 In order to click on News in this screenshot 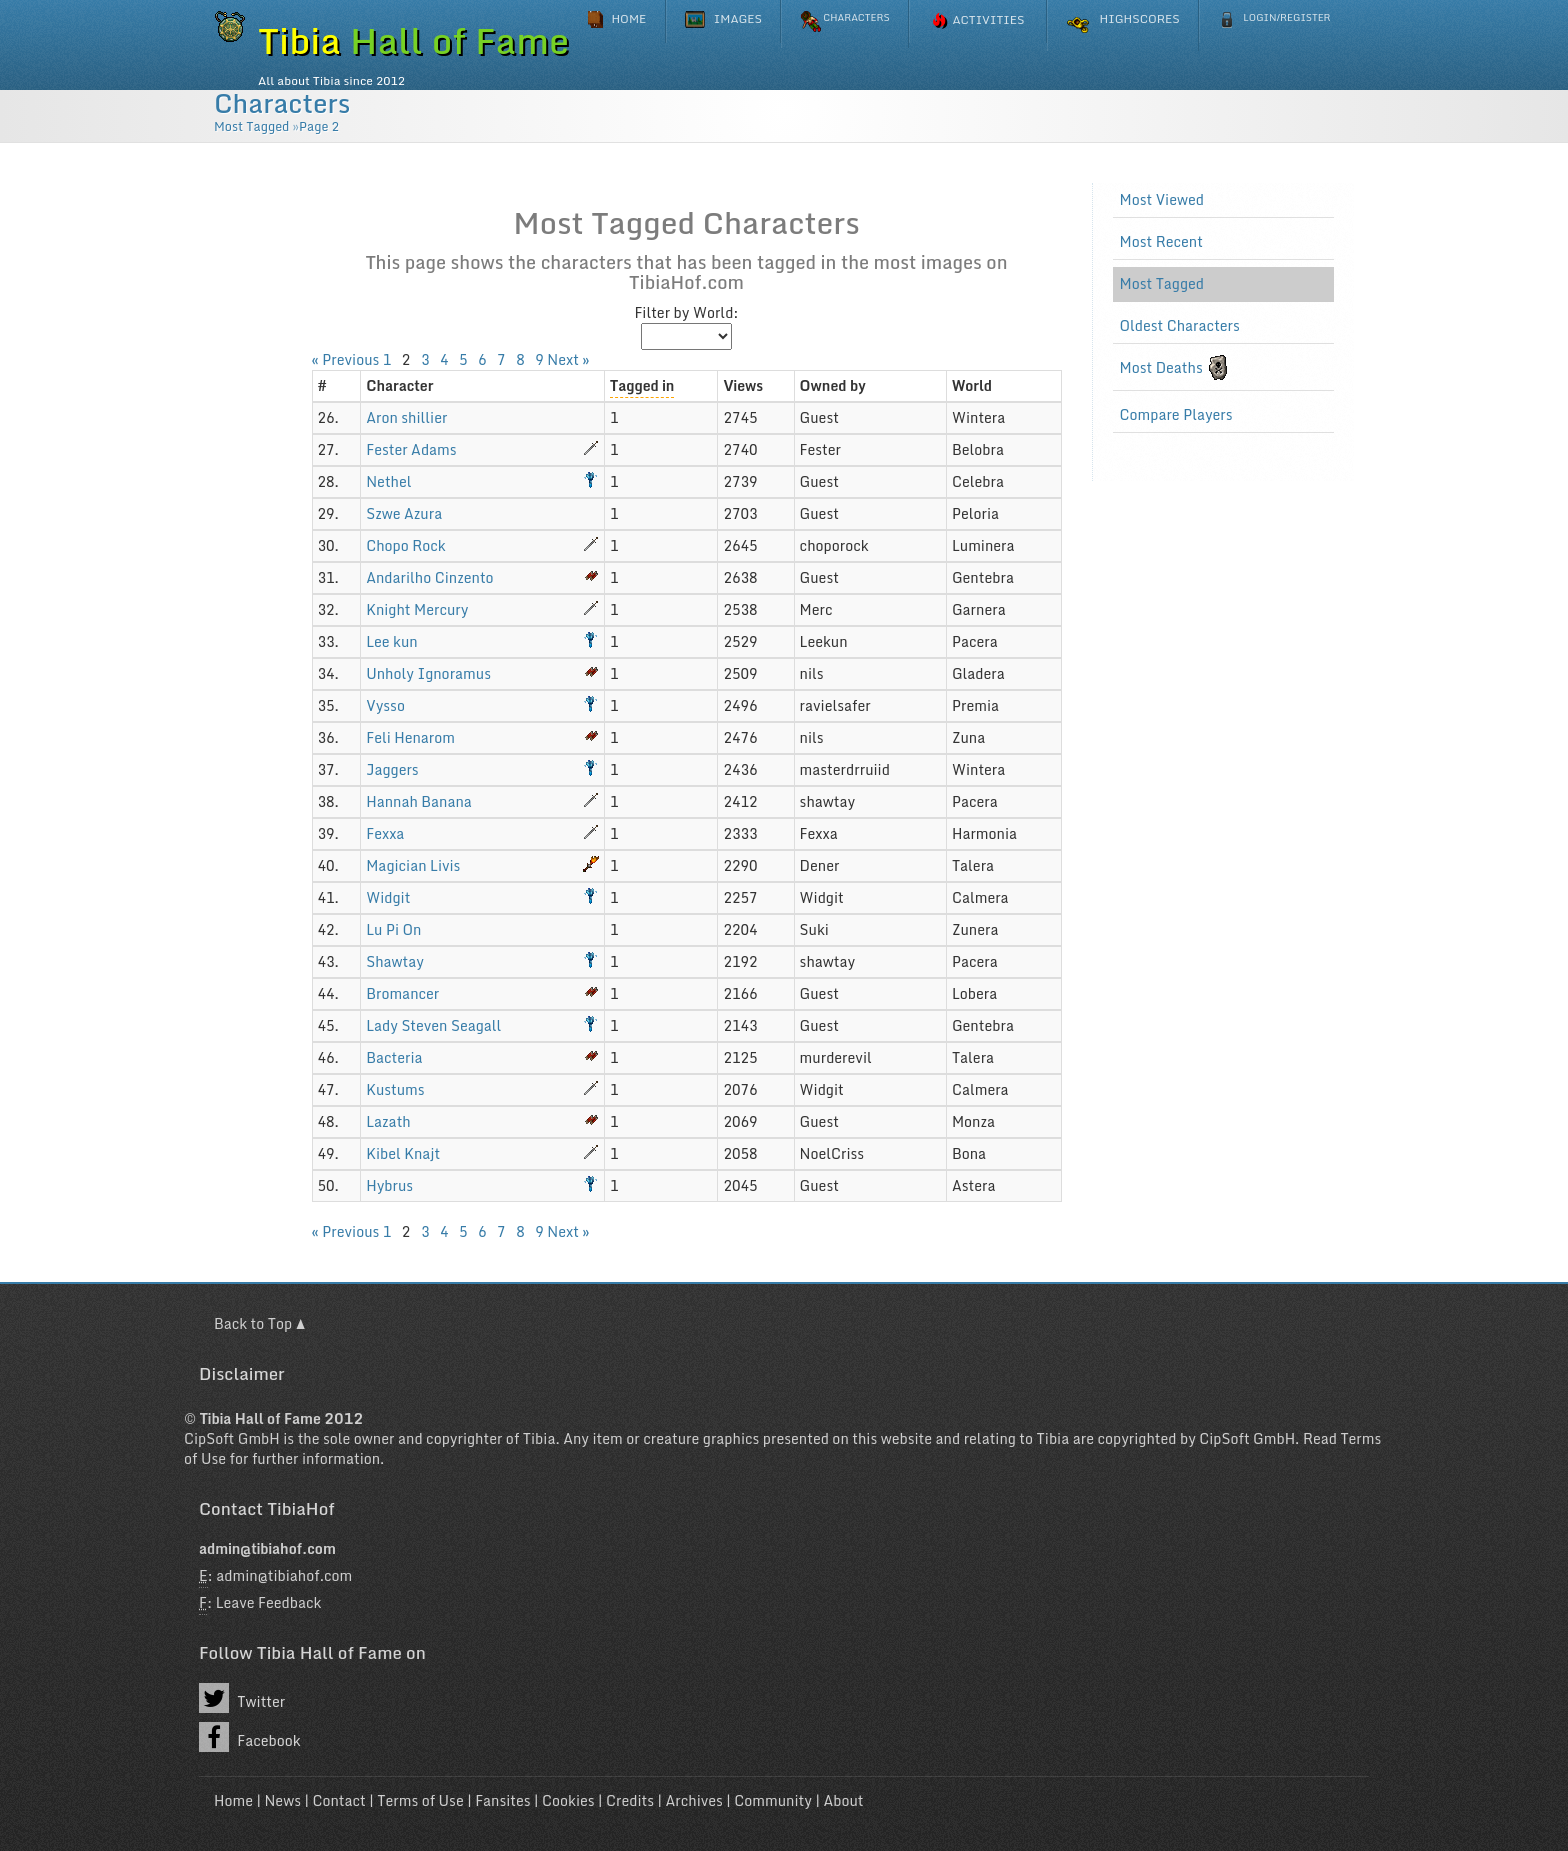, I will do `click(282, 1800)`.